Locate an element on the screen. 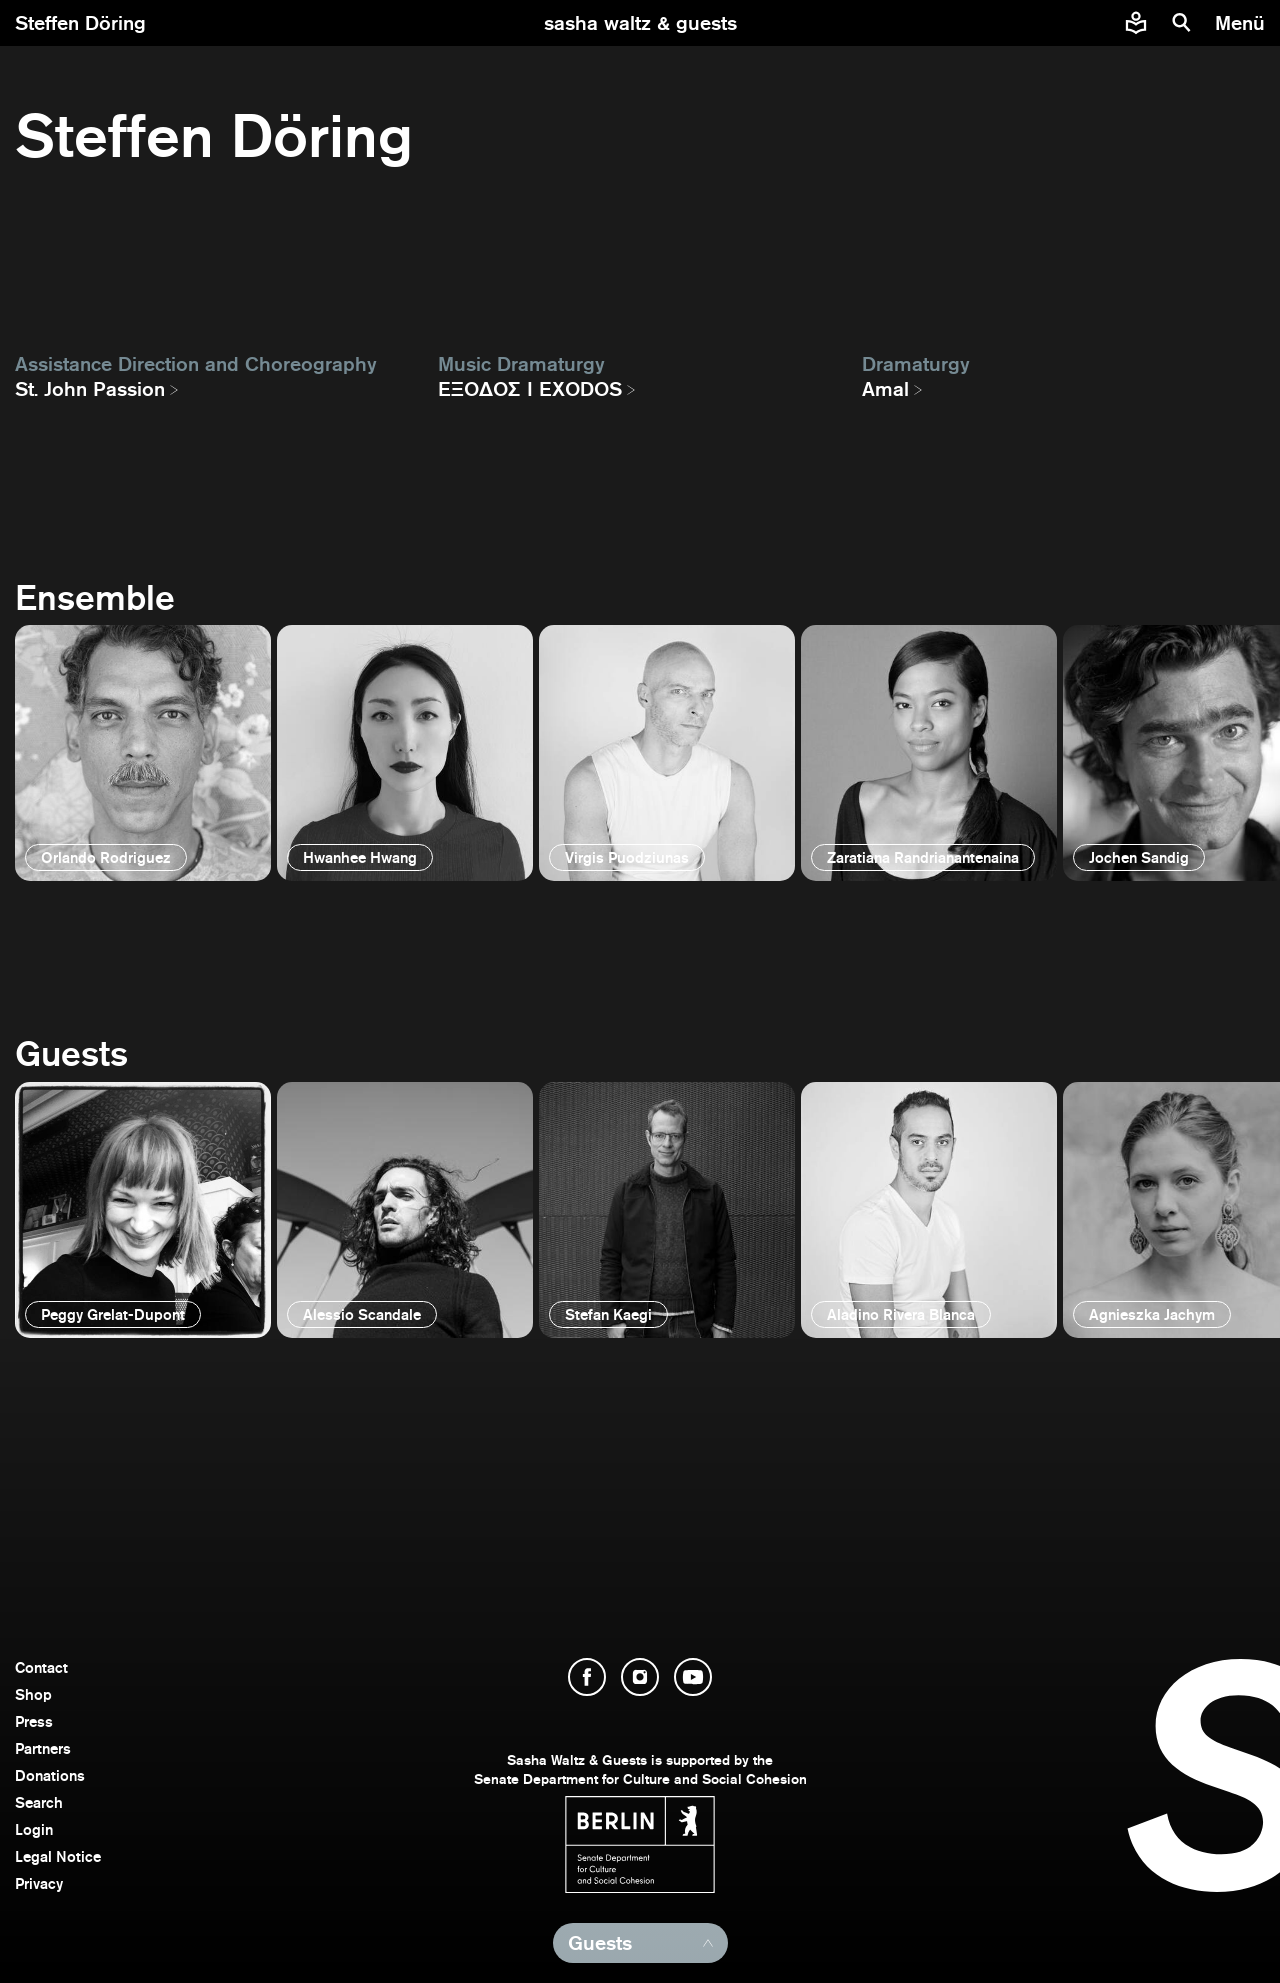  Search is located at coordinates (39, 1802).